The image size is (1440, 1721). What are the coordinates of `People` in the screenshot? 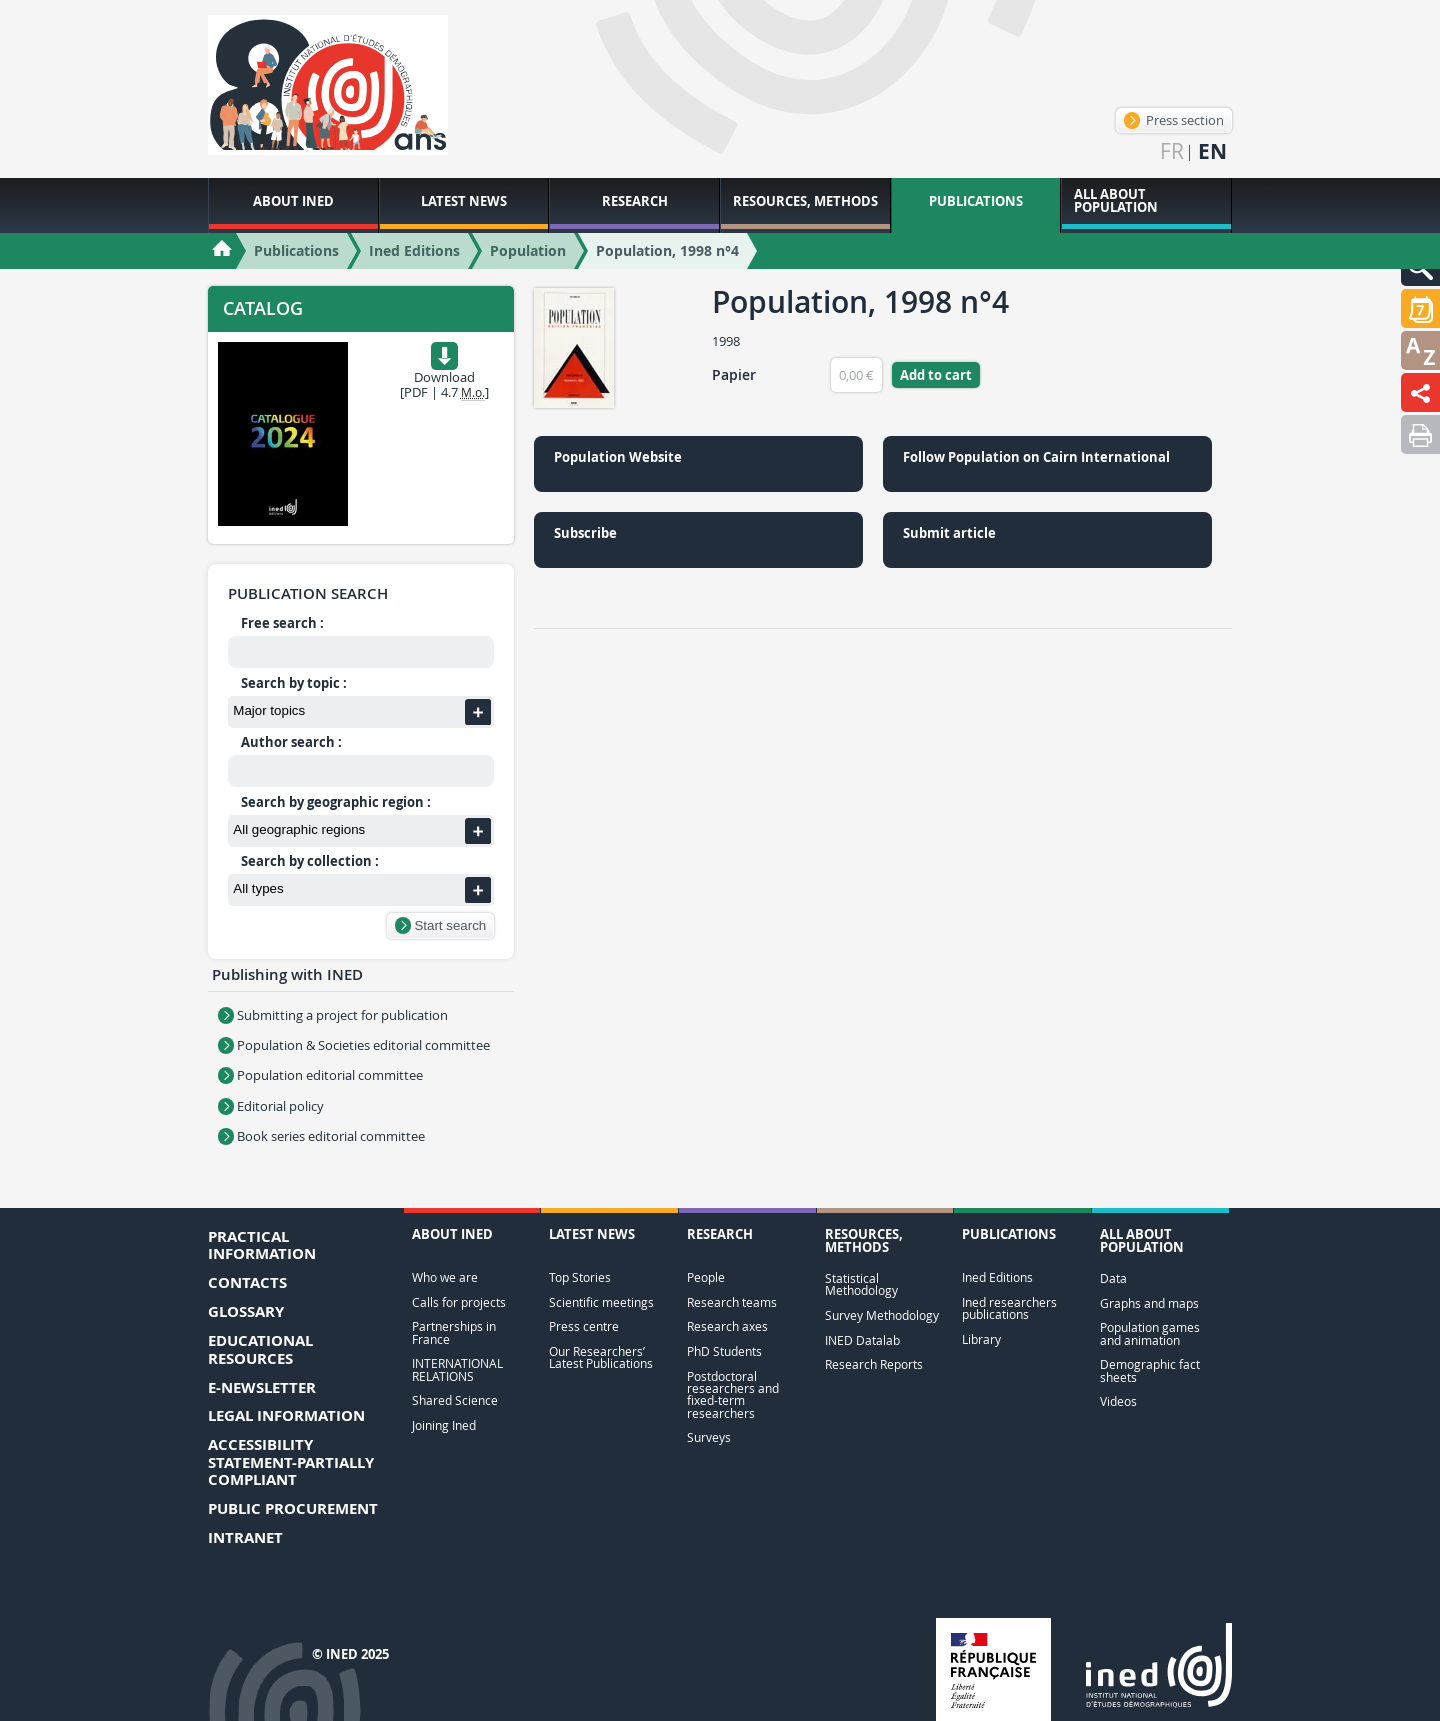 It's located at (706, 1277).